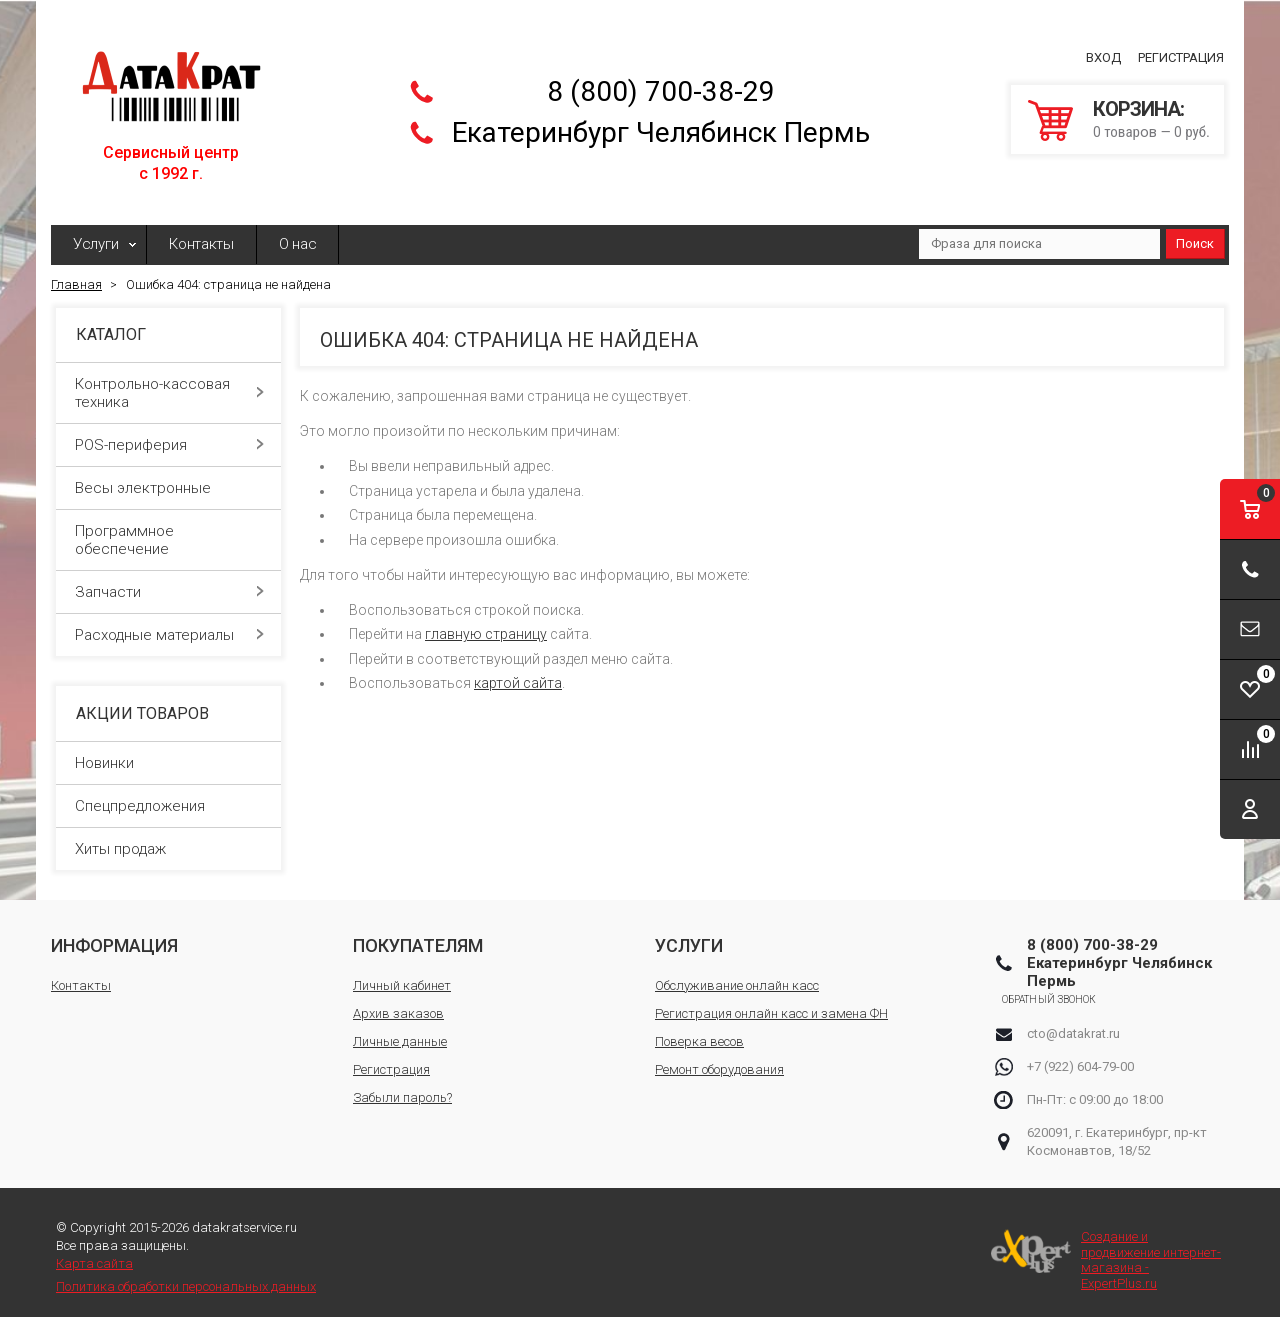 The width and height of the screenshot is (1280, 1317). Describe the element at coordinates (1080, 1055) in the screenshot. I see `+7 (922) 604-79-00` at that location.